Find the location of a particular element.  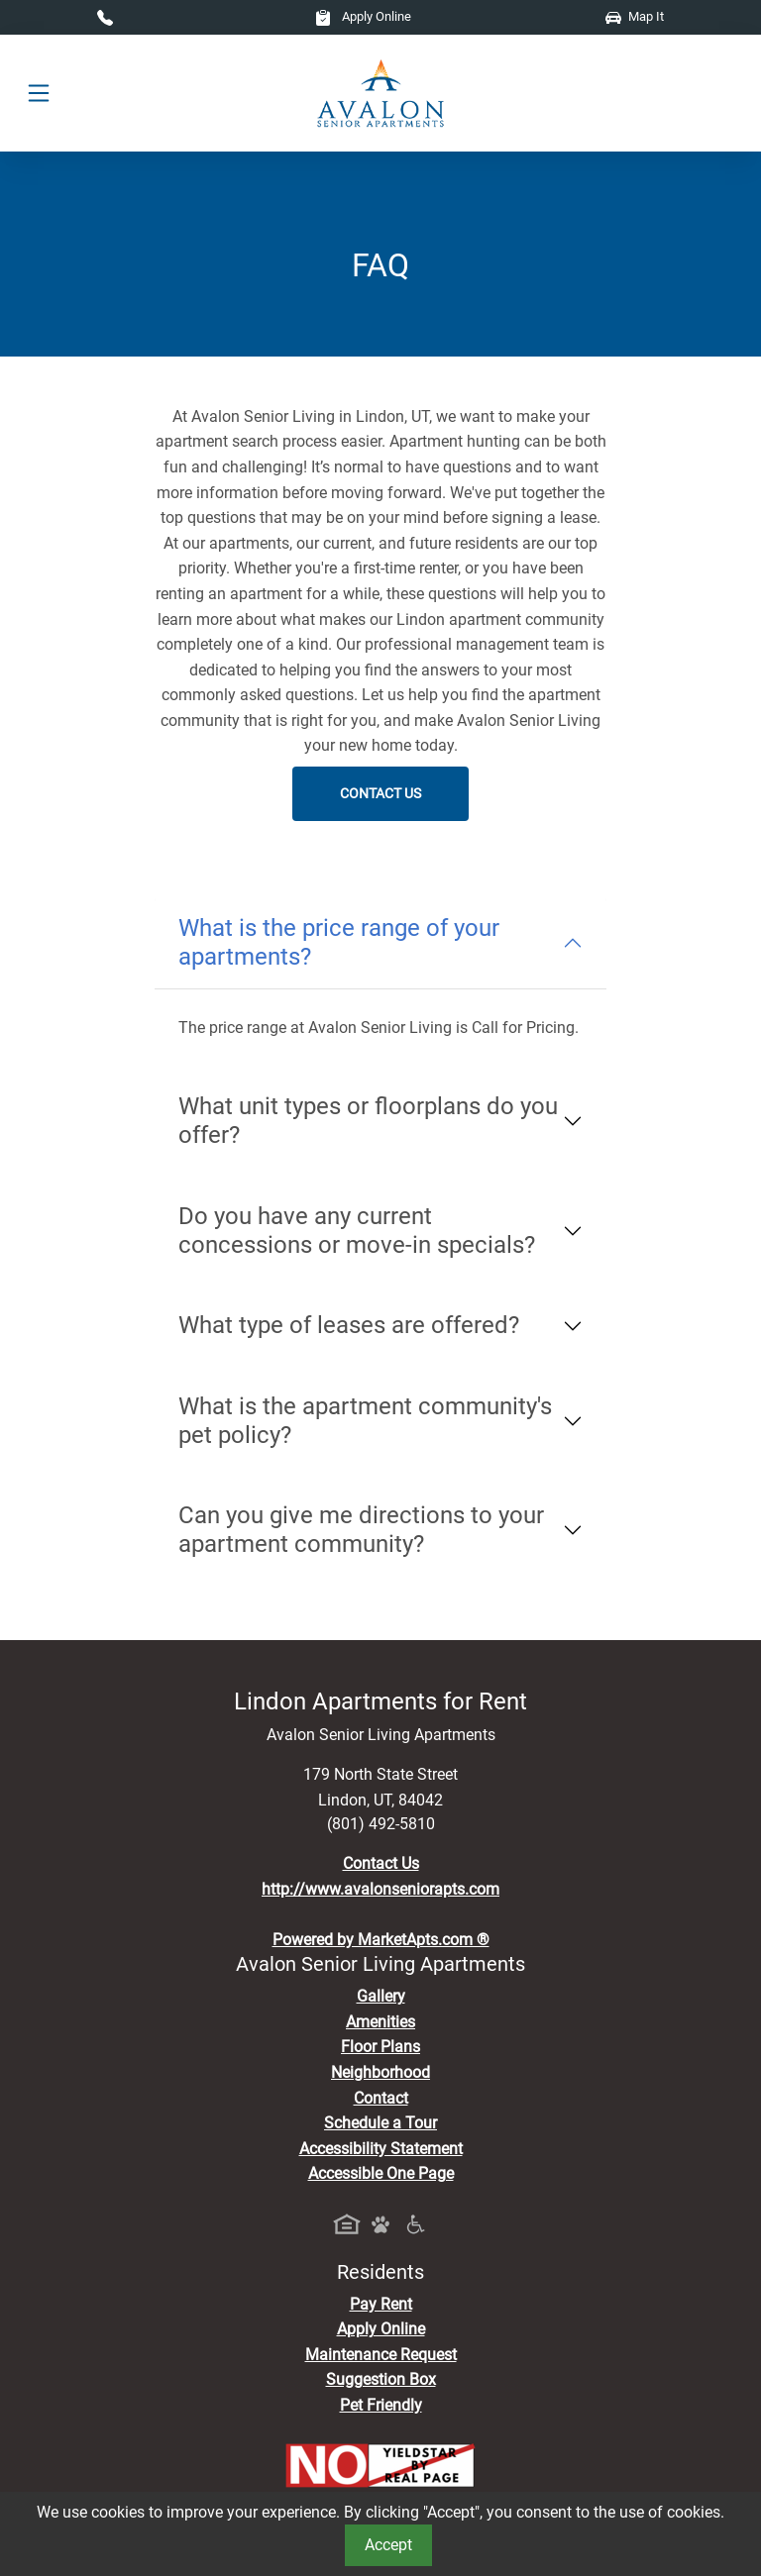

What is the apartment community's pet policy? is located at coordinates (365, 1420).